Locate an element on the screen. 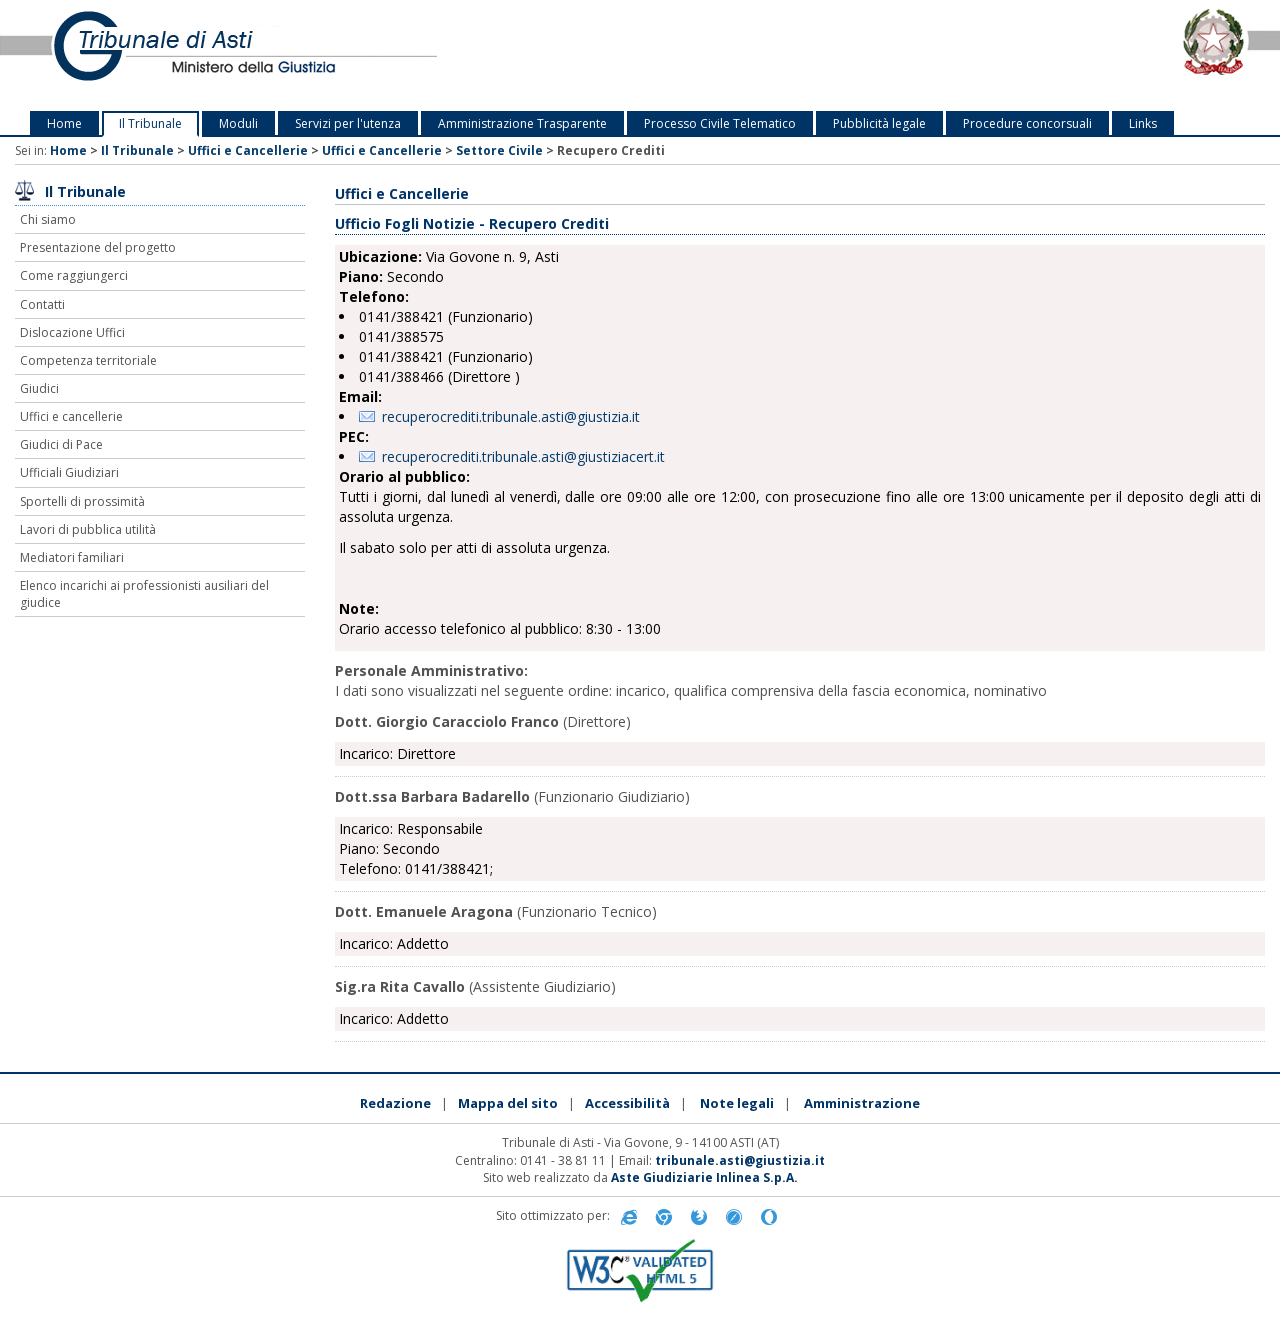  Ufficiali Giudiziari is located at coordinates (69, 472).